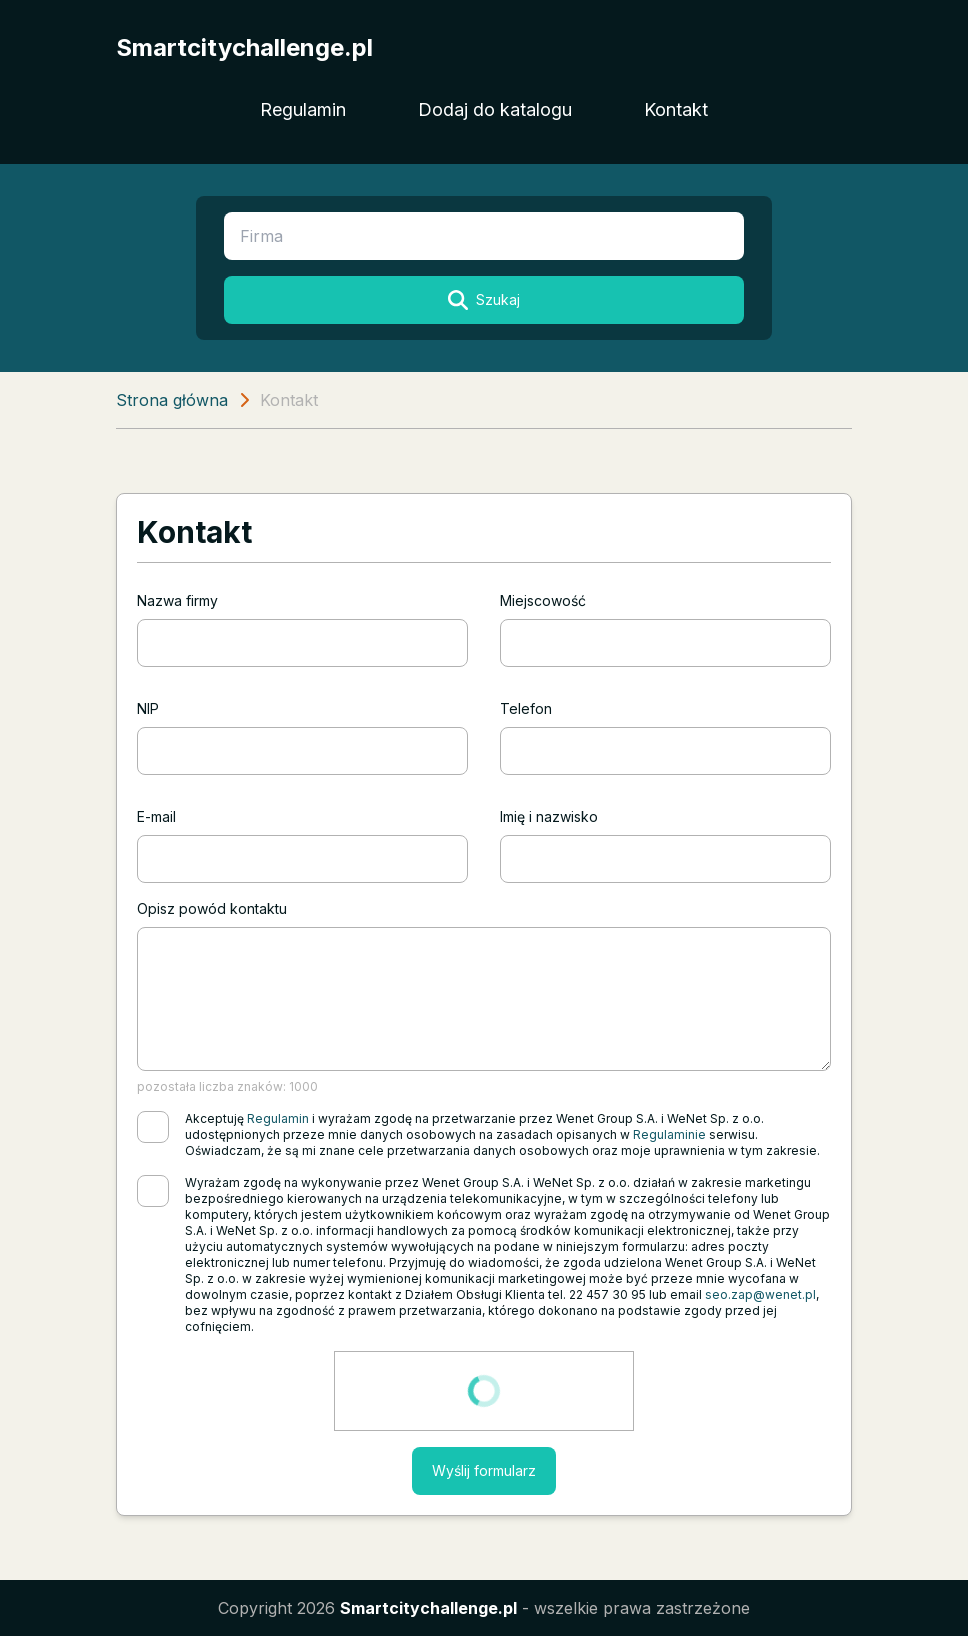 This screenshot has height=1636, width=968. What do you see at coordinates (495, 109) in the screenshot?
I see `Dodaj do katalogu` at bounding box center [495, 109].